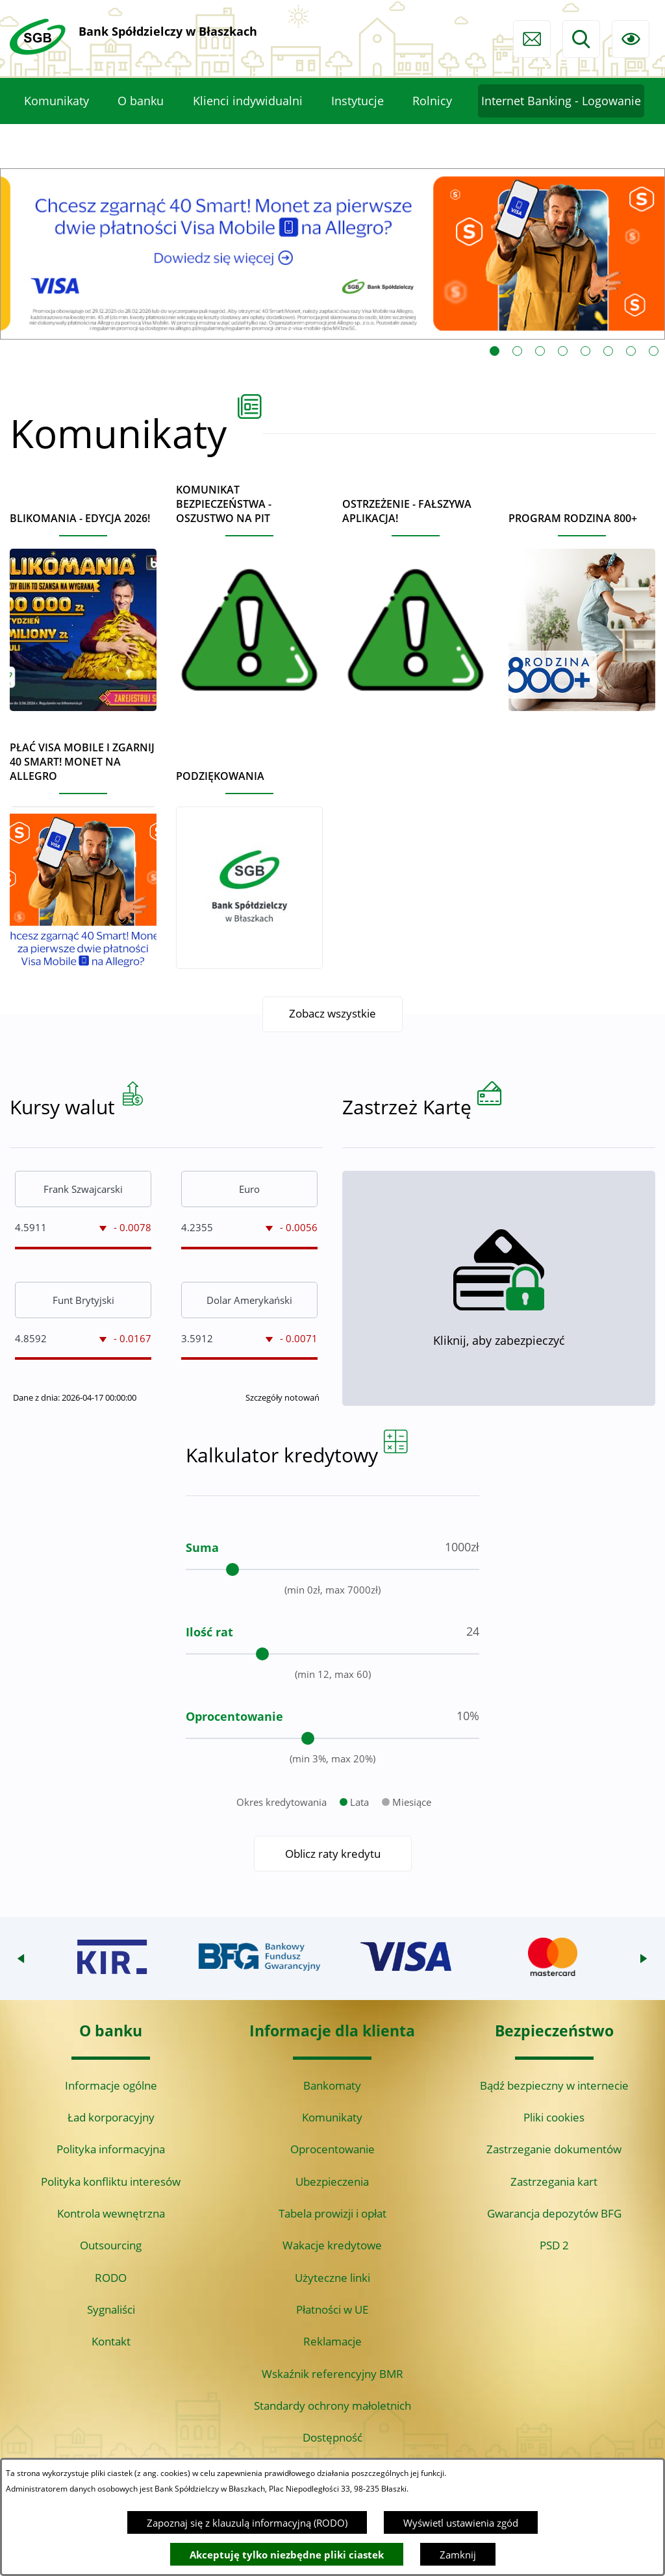 The height and width of the screenshot is (2576, 665). Describe the element at coordinates (581, 39) in the screenshot. I see `[Wyszukiwarka]` at that location.